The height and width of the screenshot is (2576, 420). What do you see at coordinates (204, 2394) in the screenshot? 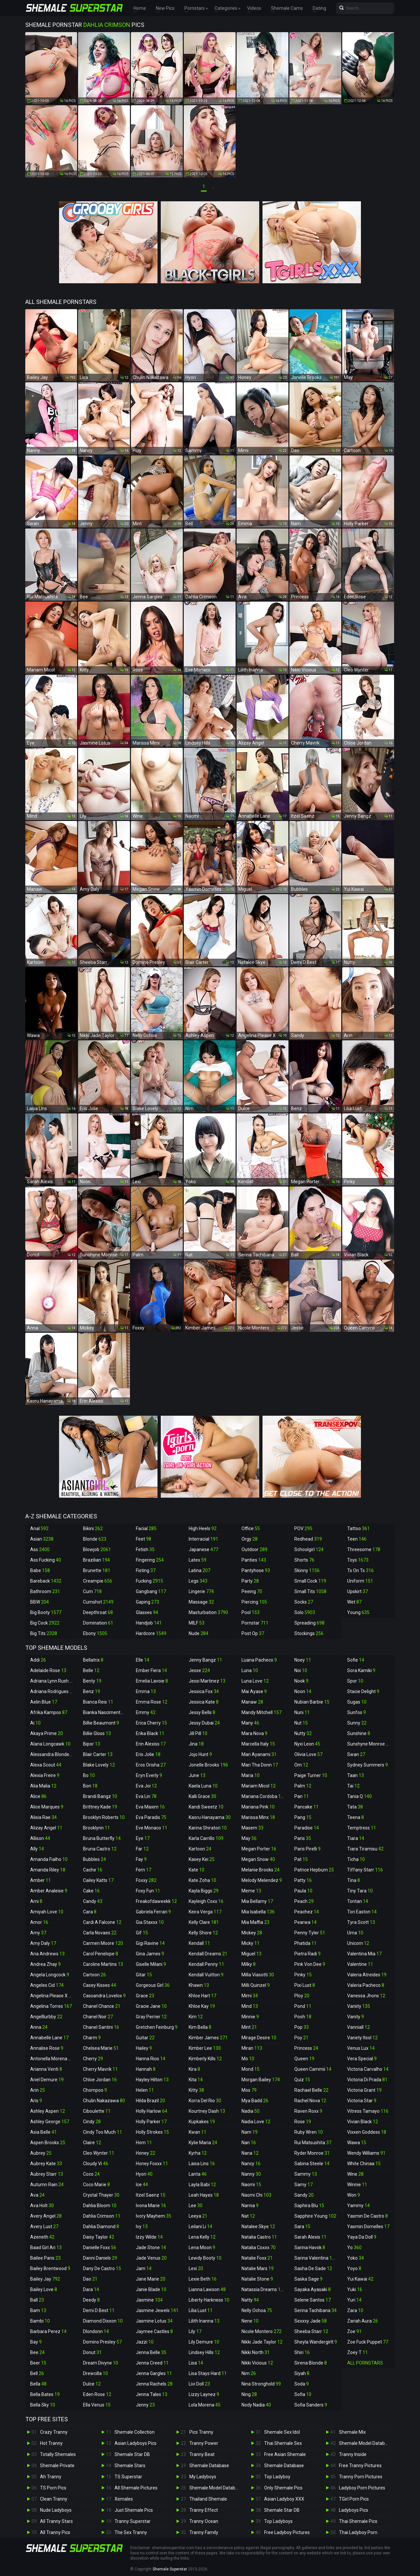
I see `Lizzy Laynez` at bounding box center [204, 2394].